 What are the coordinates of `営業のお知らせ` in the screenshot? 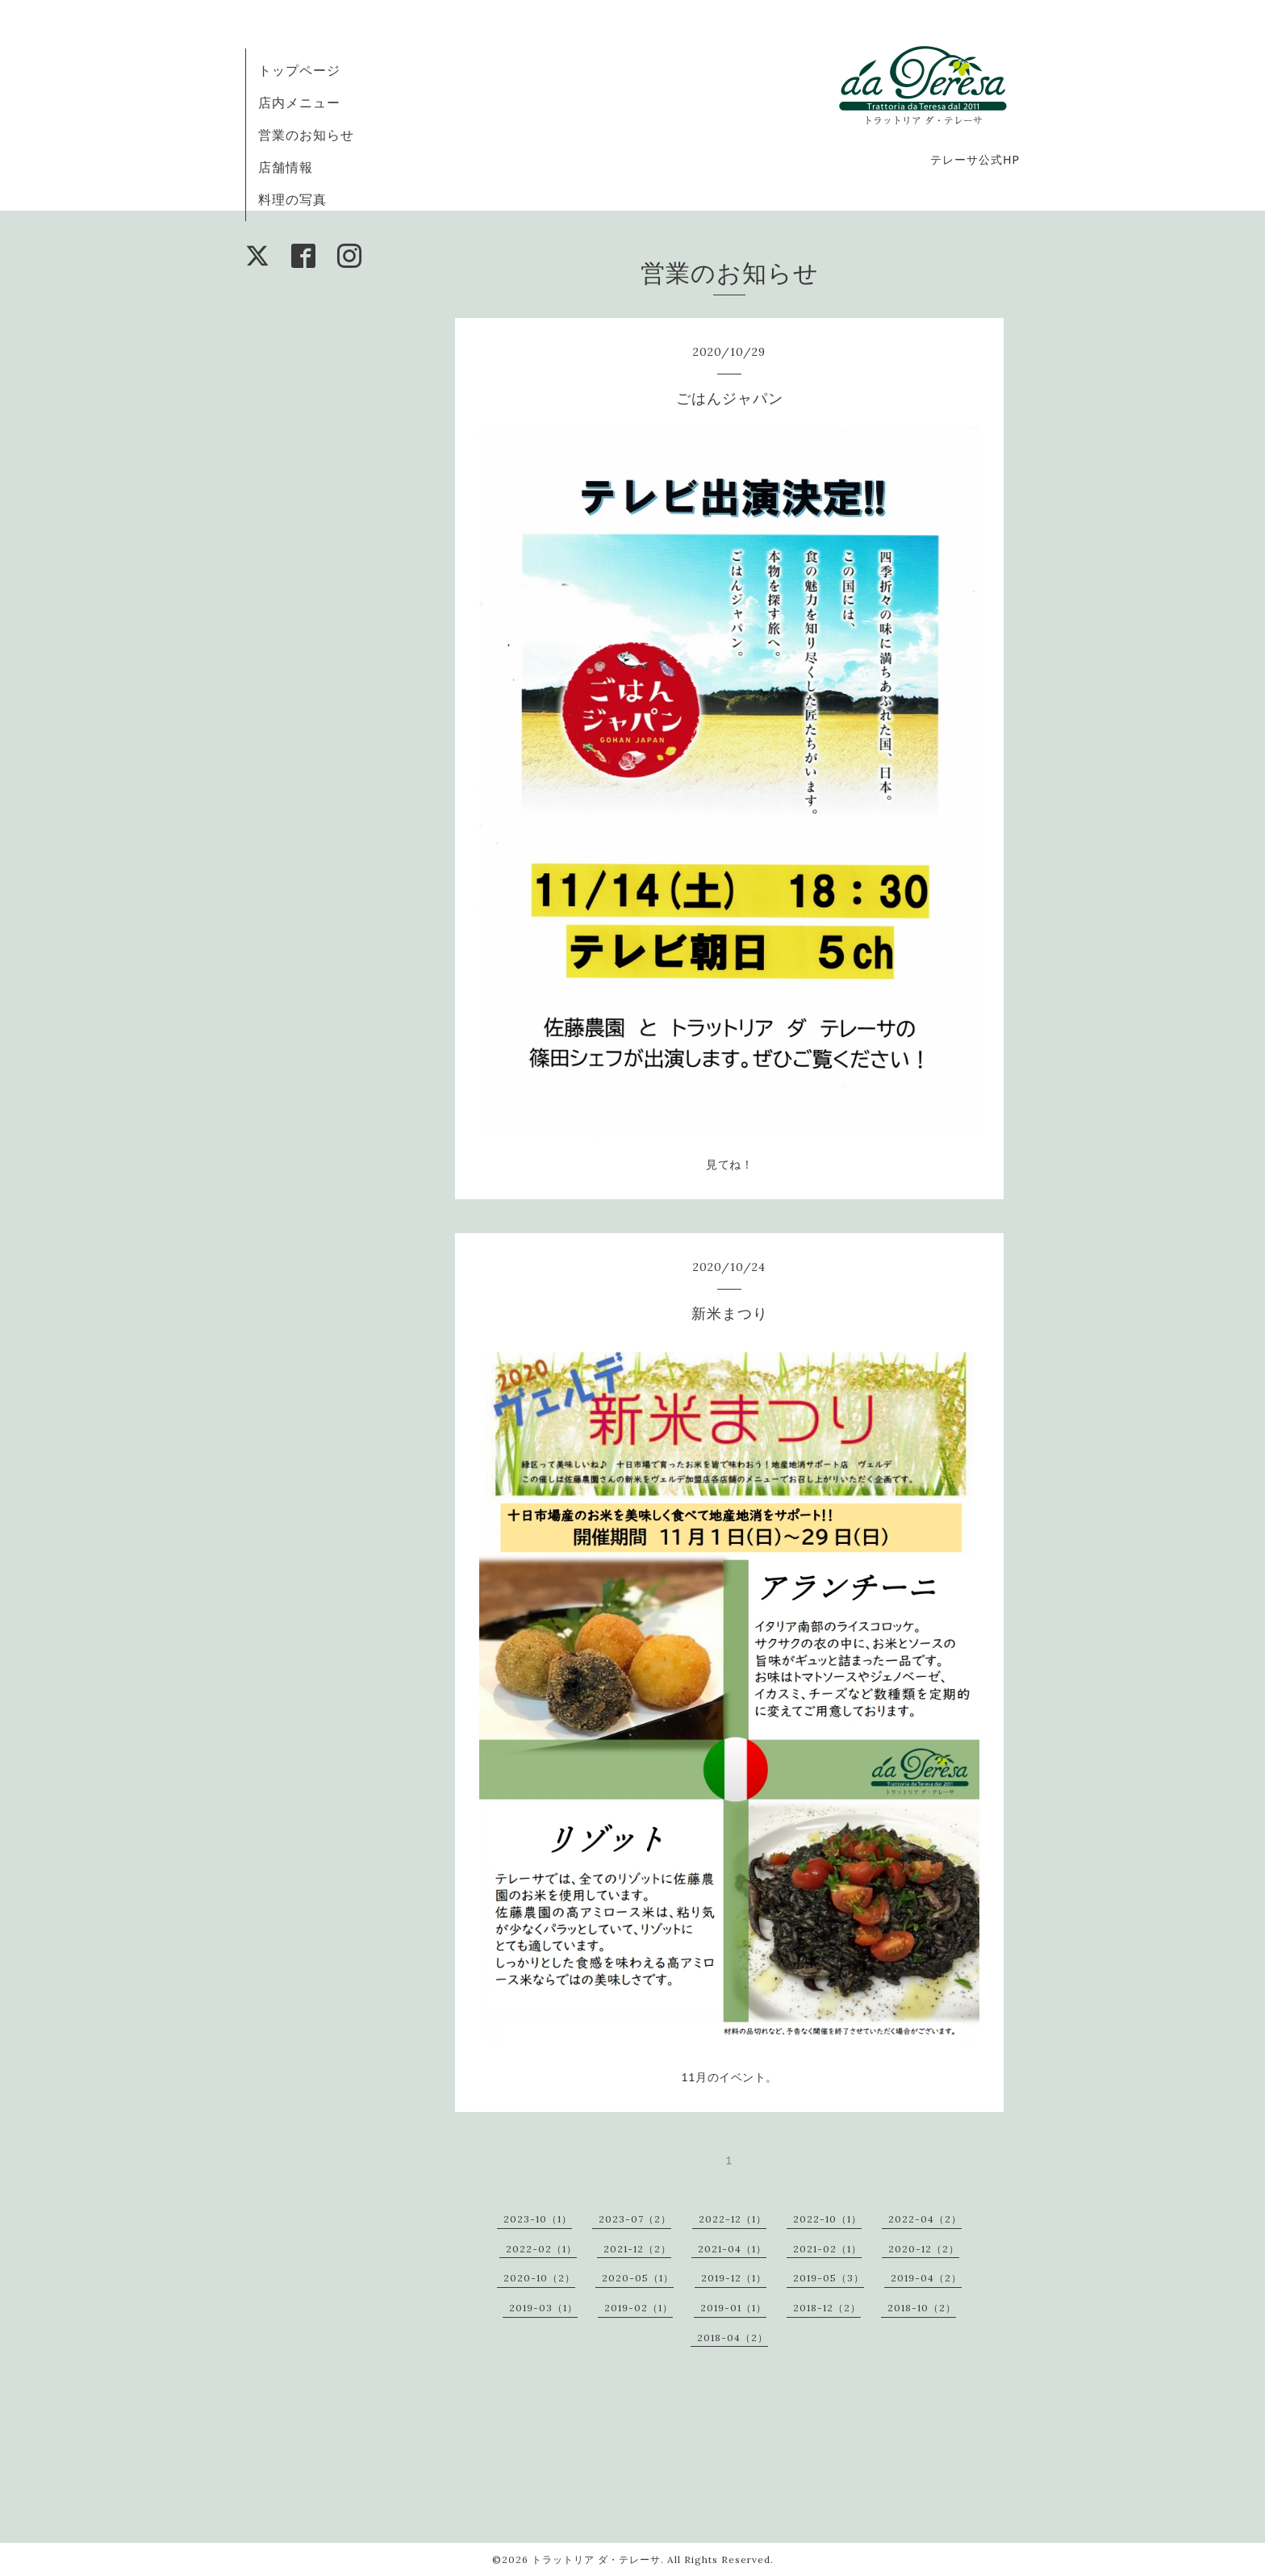 It's located at (306, 135).